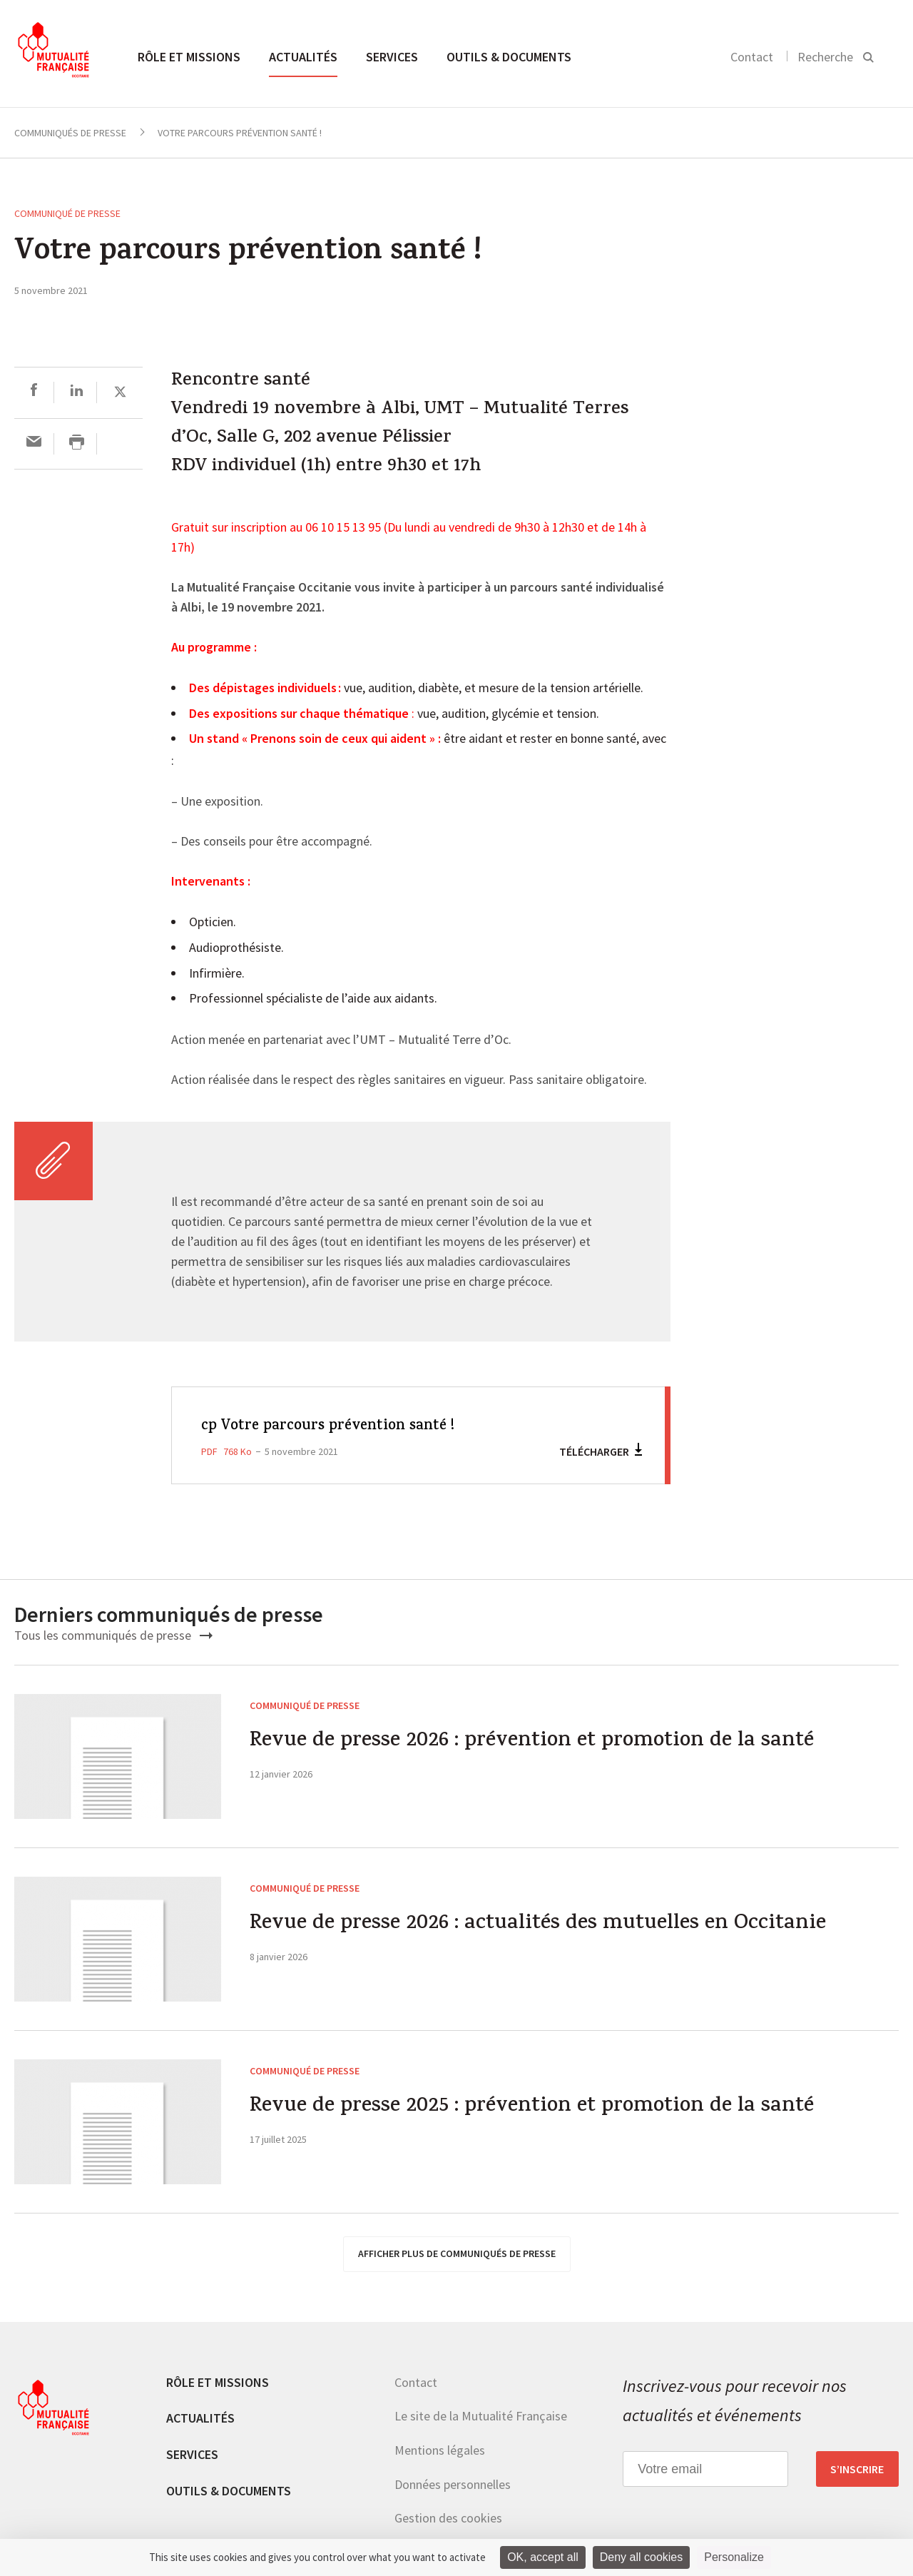 The height and width of the screenshot is (2576, 913). Describe the element at coordinates (70, 132) in the screenshot. I see `Communiqués de presse` at that location.